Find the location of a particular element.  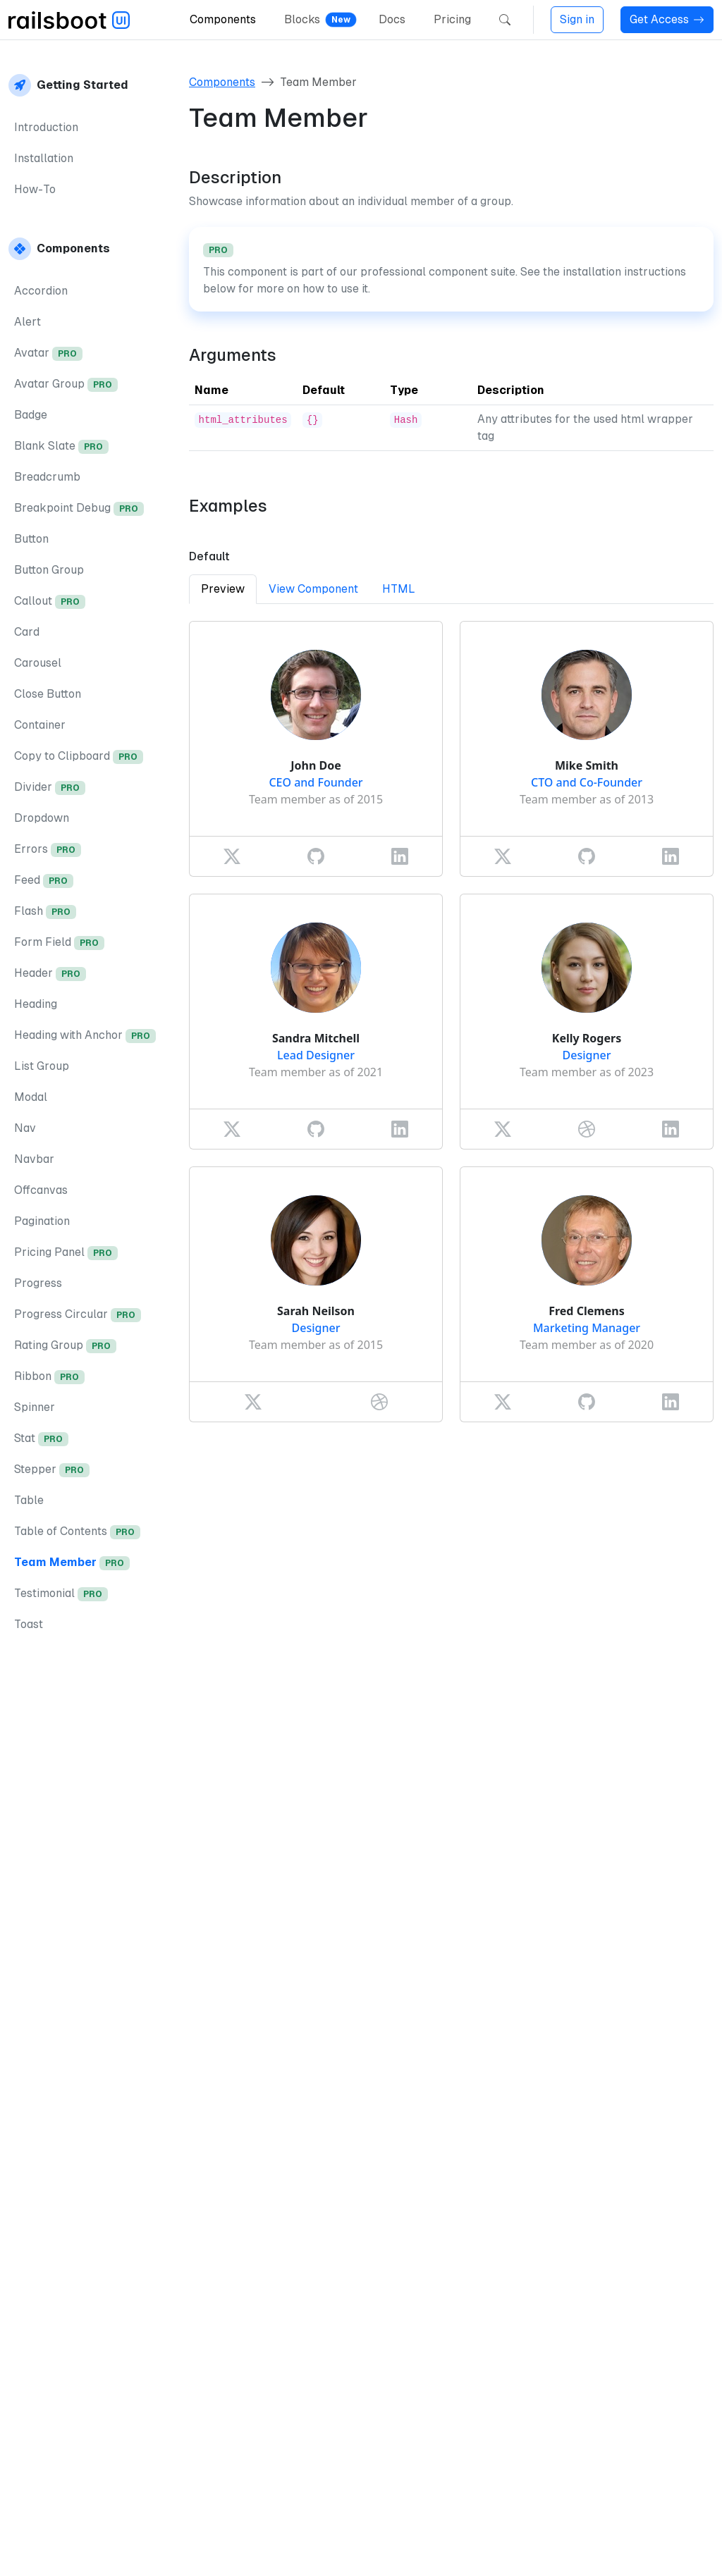

List Group is located at coordinates (41, 1066).